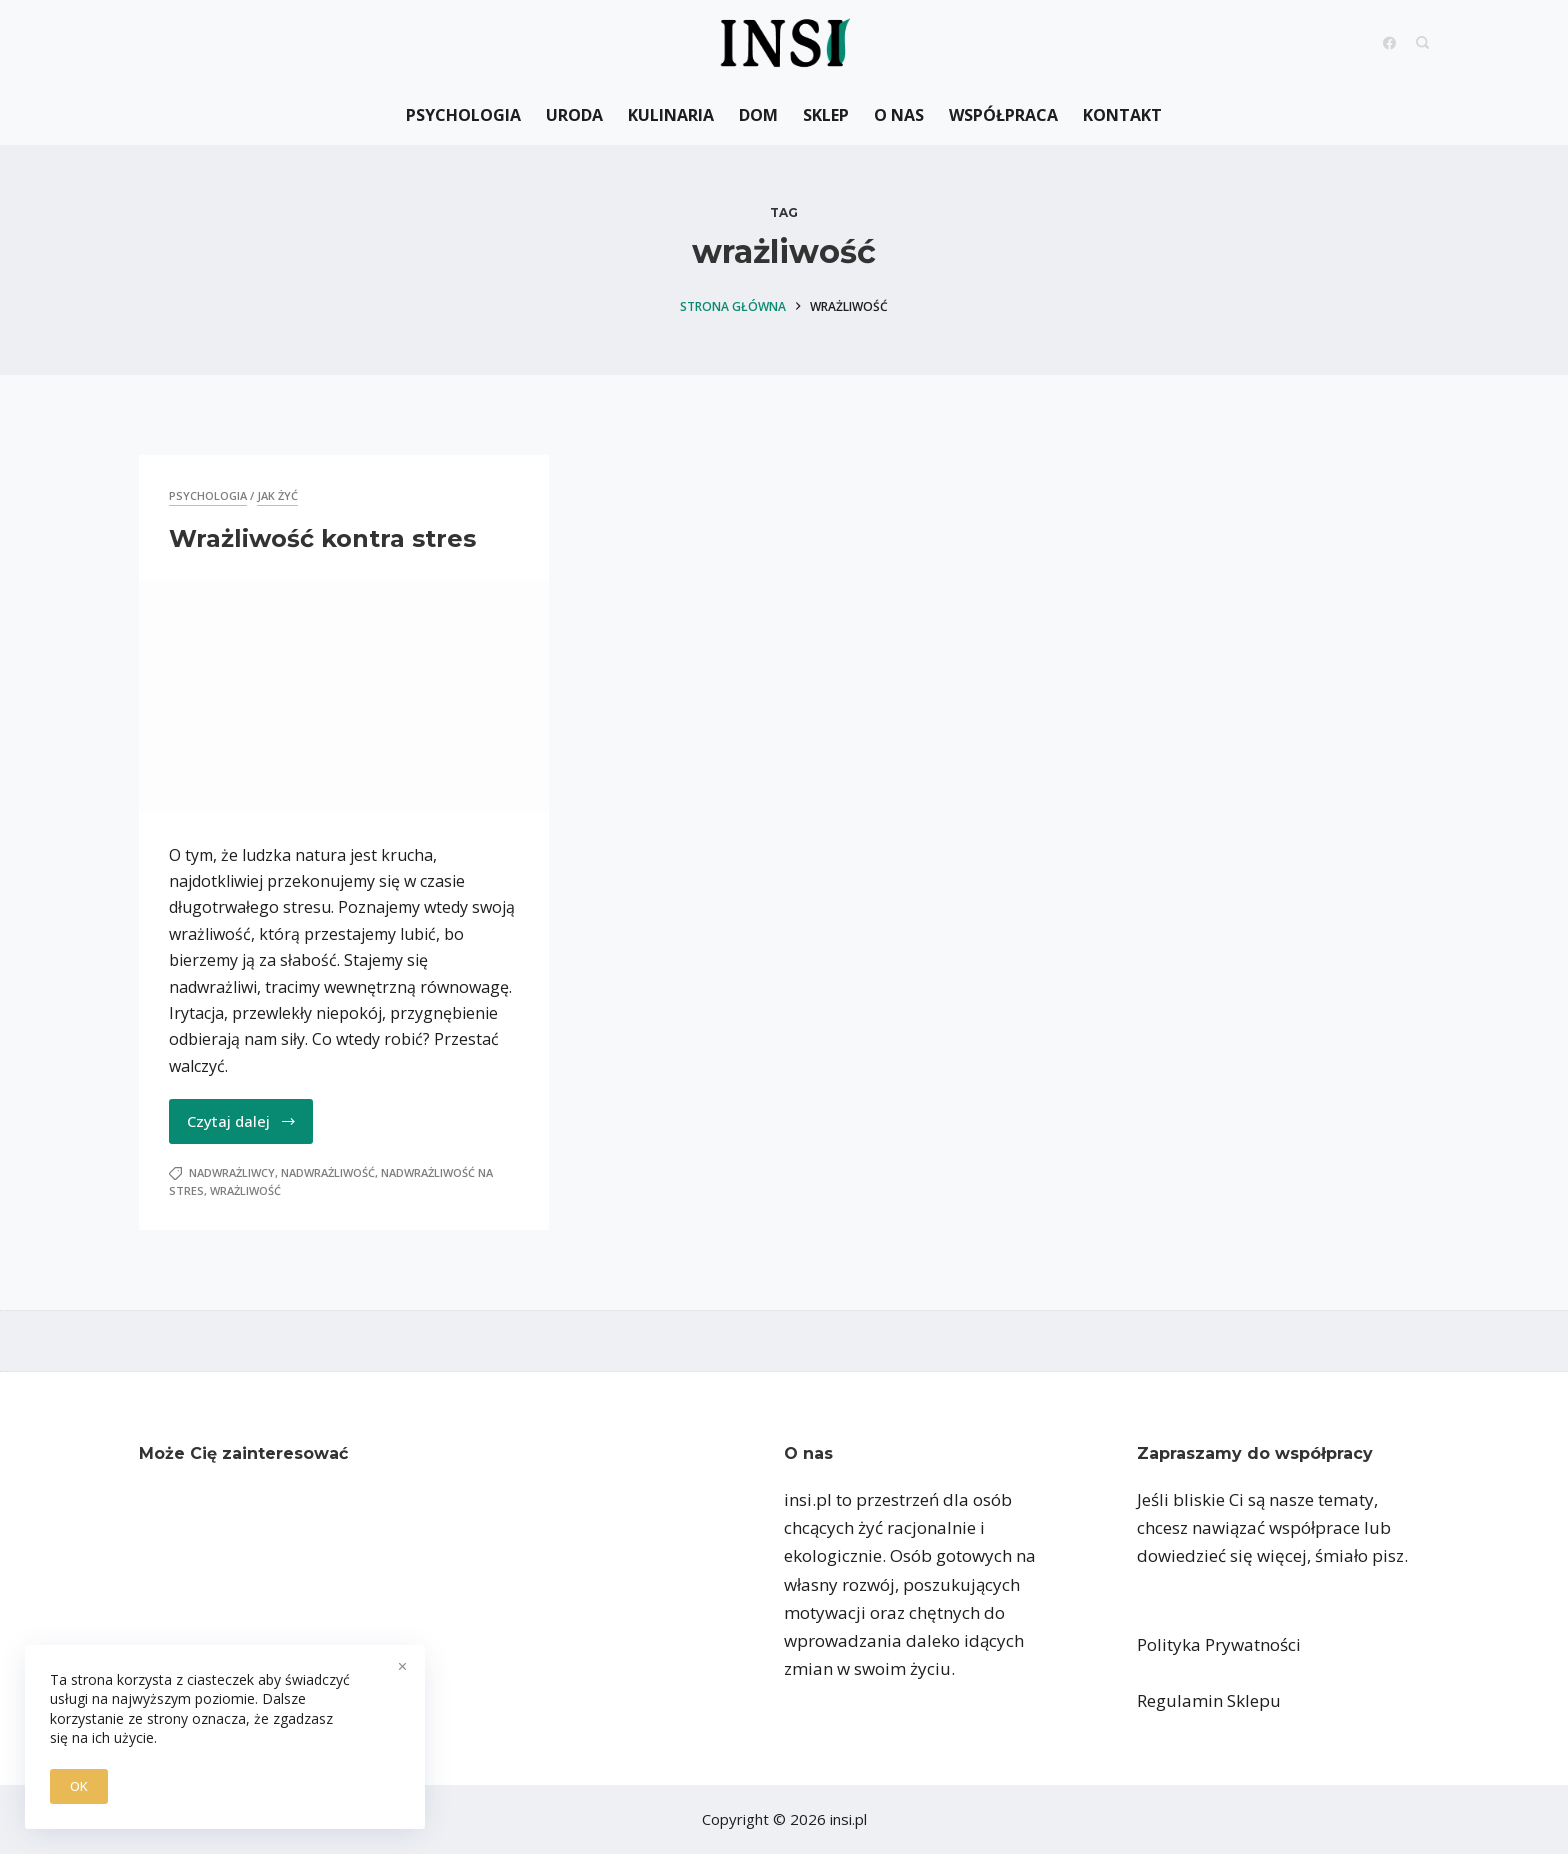 This screenshot has height=1854, width=1568. I want to click on Uroda, so click(574, 115).